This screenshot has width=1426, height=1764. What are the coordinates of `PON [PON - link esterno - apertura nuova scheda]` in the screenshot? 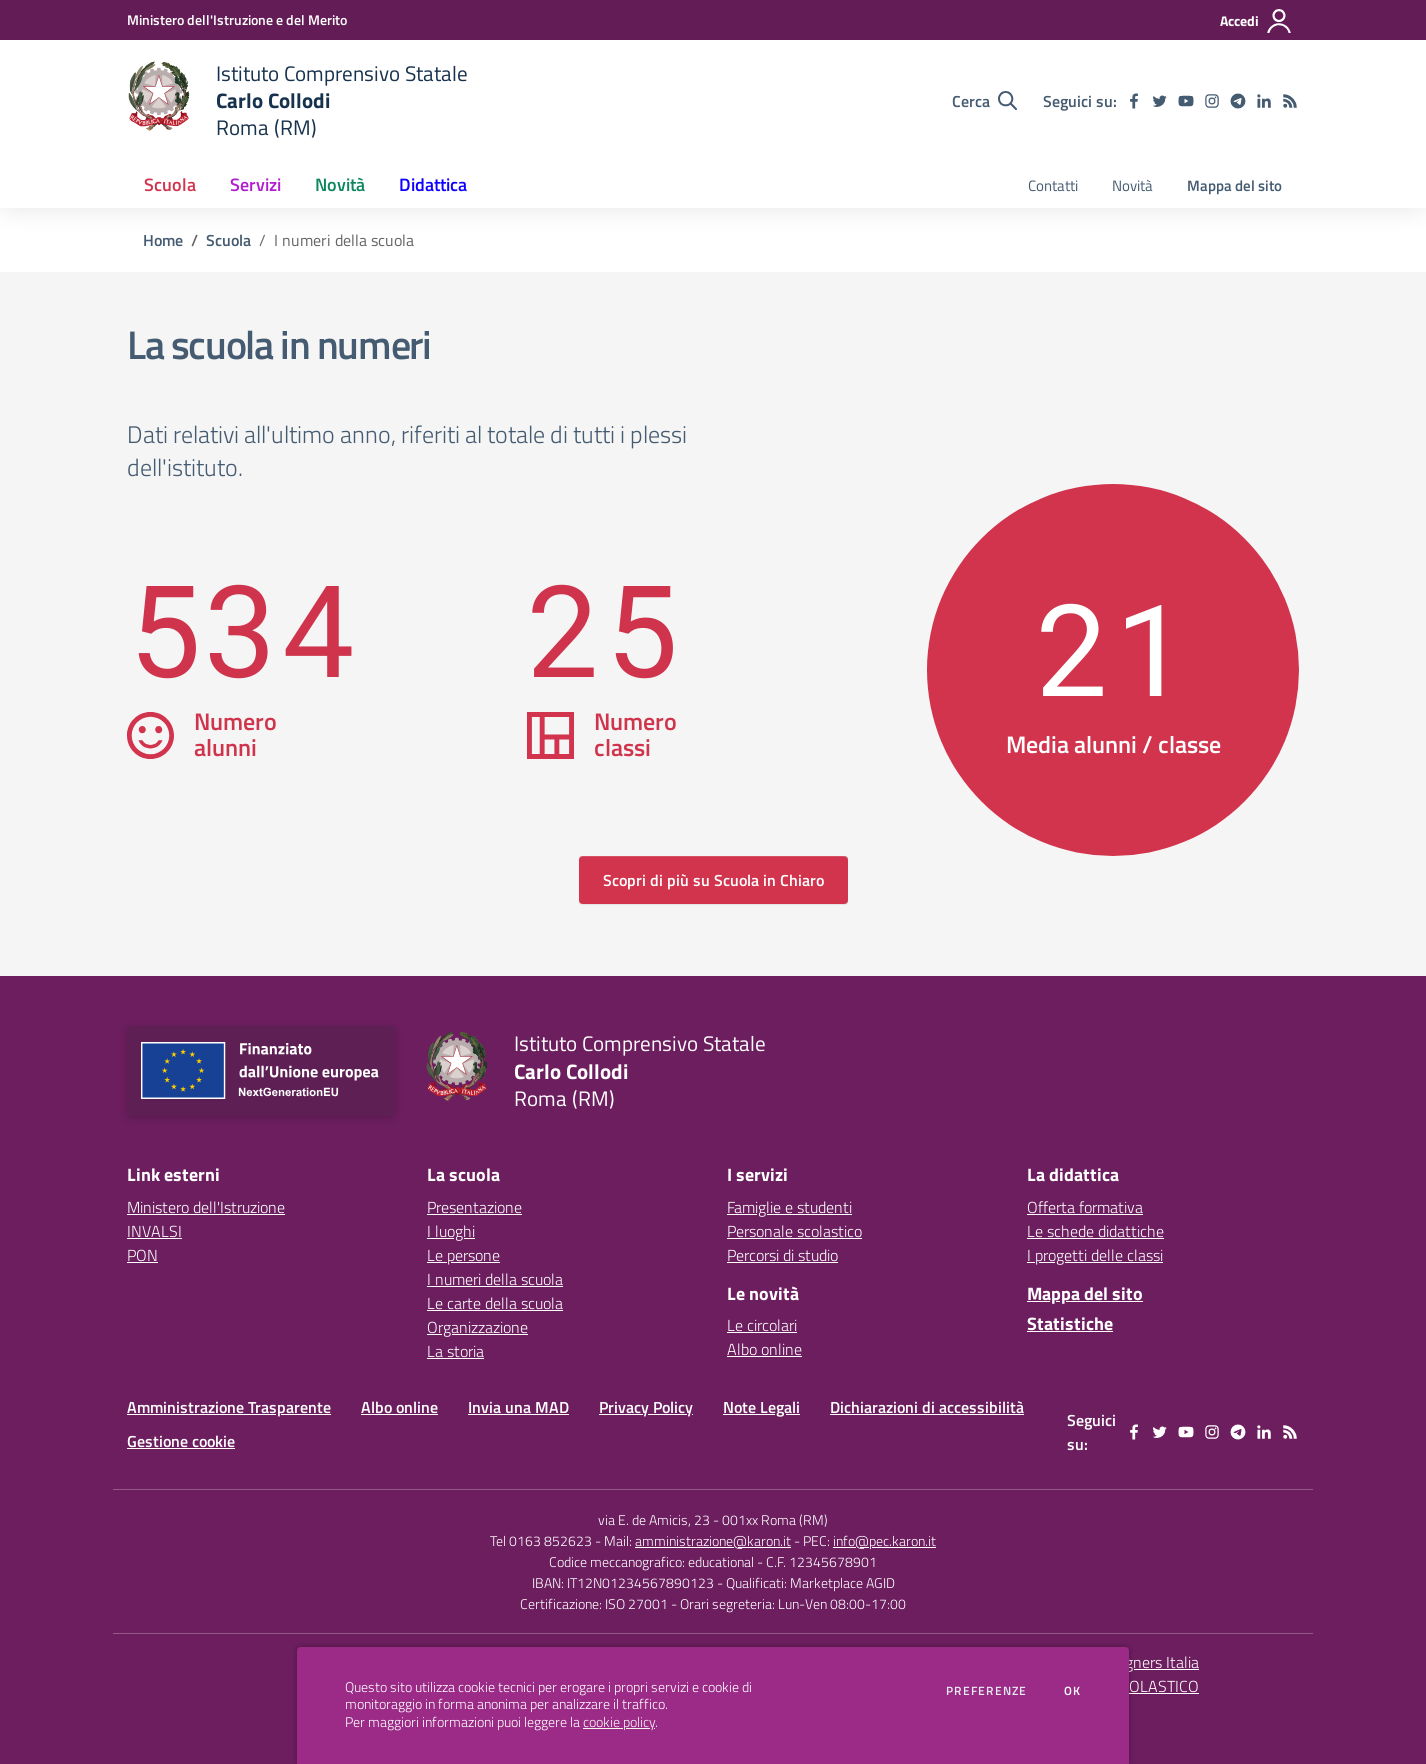 It's located at (142, 1255).